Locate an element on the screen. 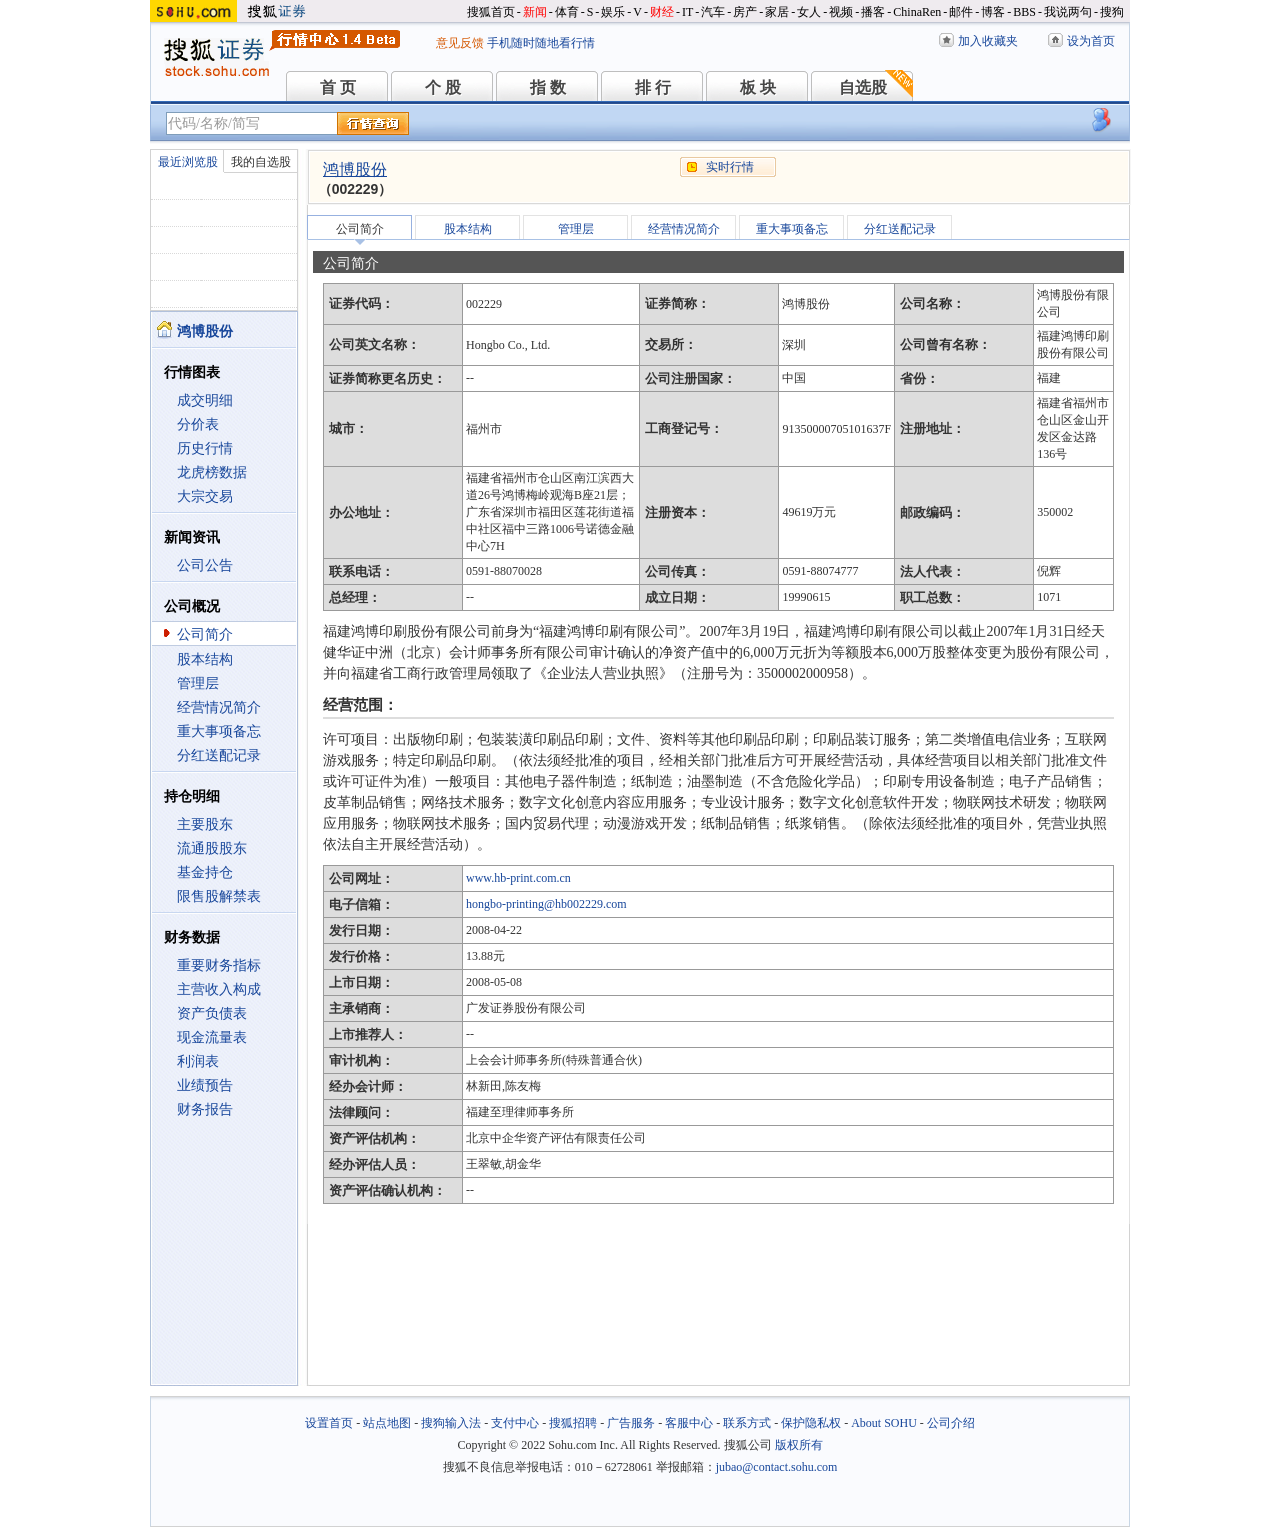 This screenshot has width=1280, height=1527. 重大事项备忘 is located at coordinates (219, 731).